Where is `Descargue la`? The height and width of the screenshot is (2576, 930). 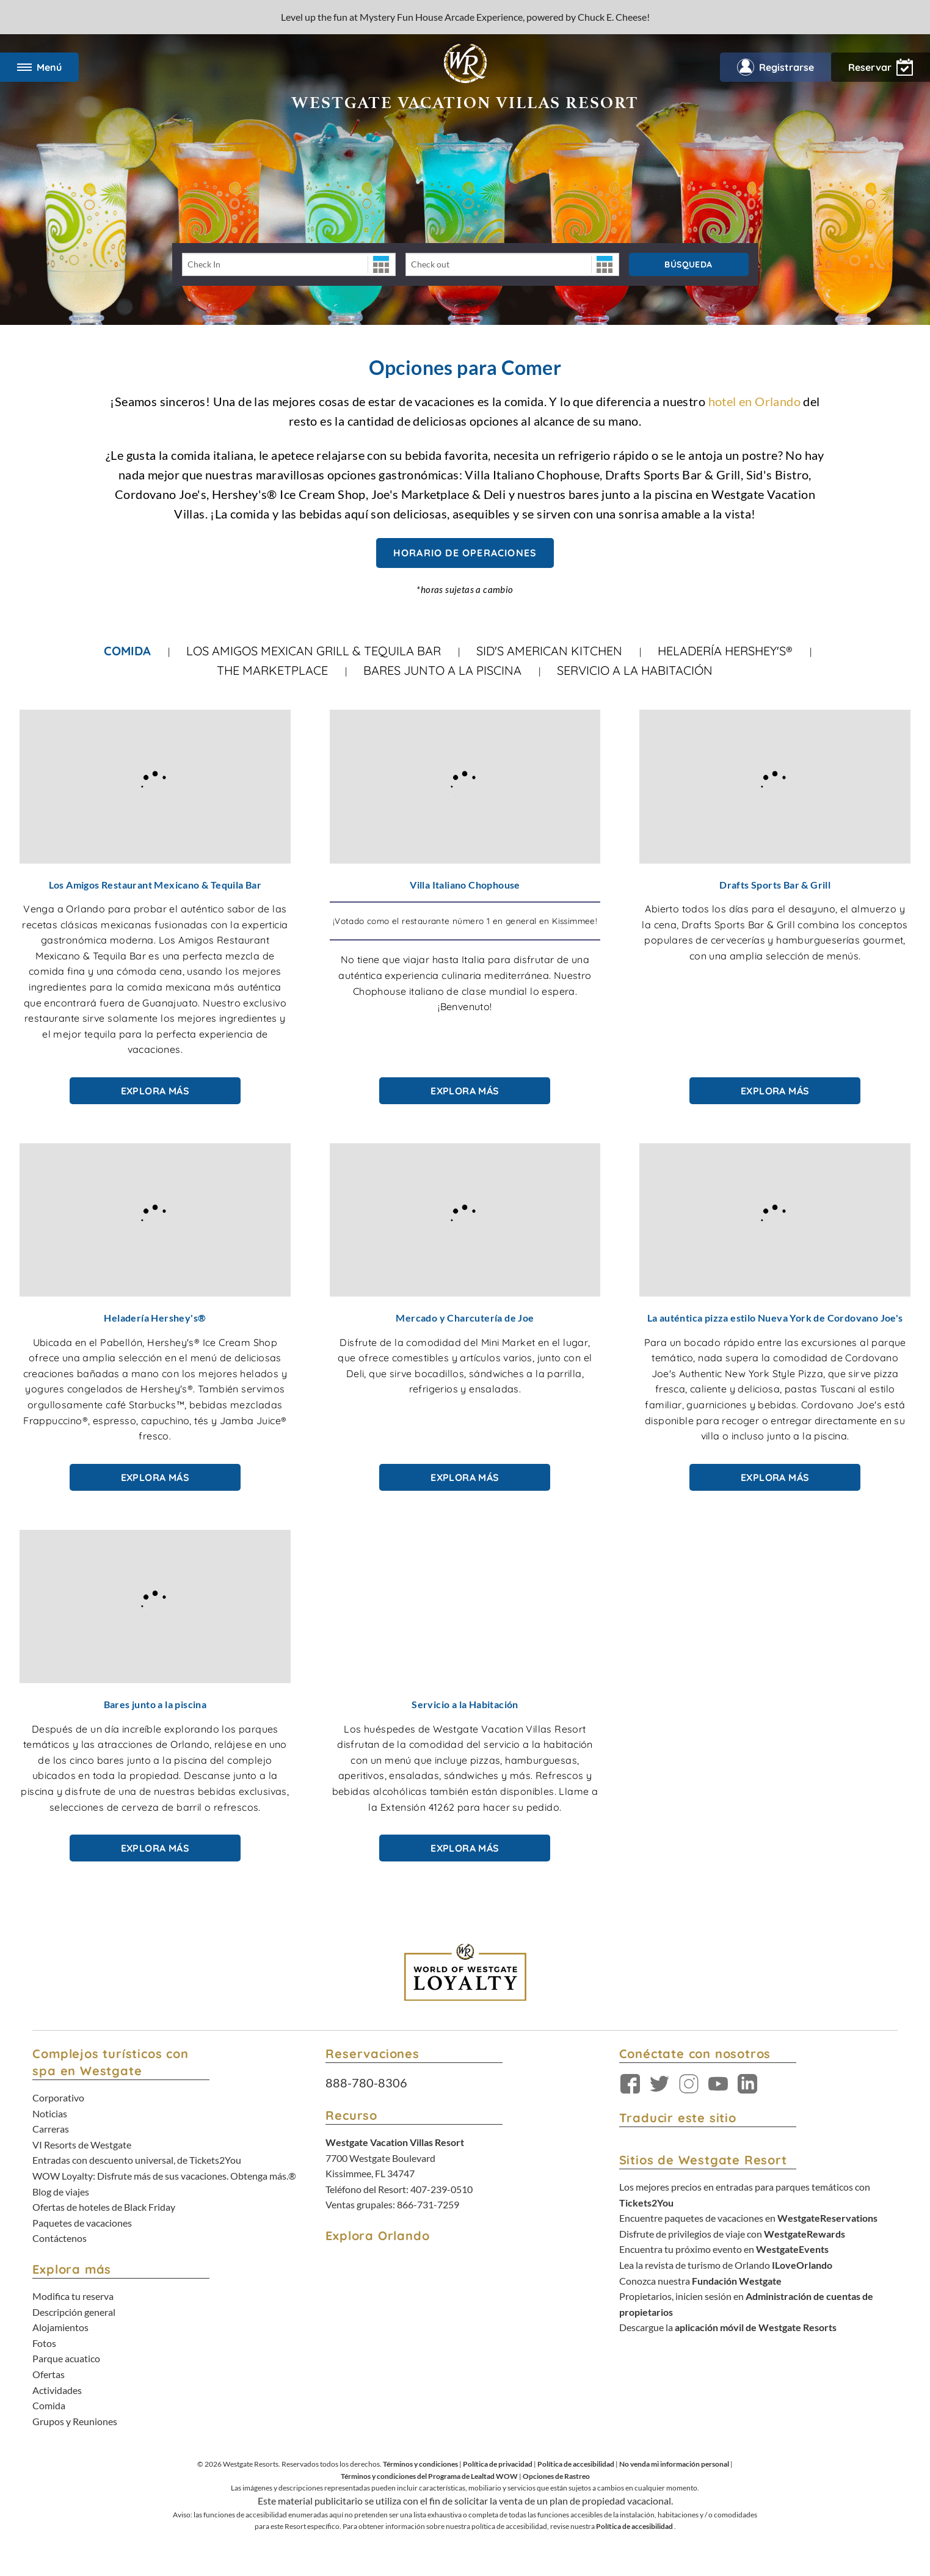 Descargue la is located at coordinates (728, 2327).